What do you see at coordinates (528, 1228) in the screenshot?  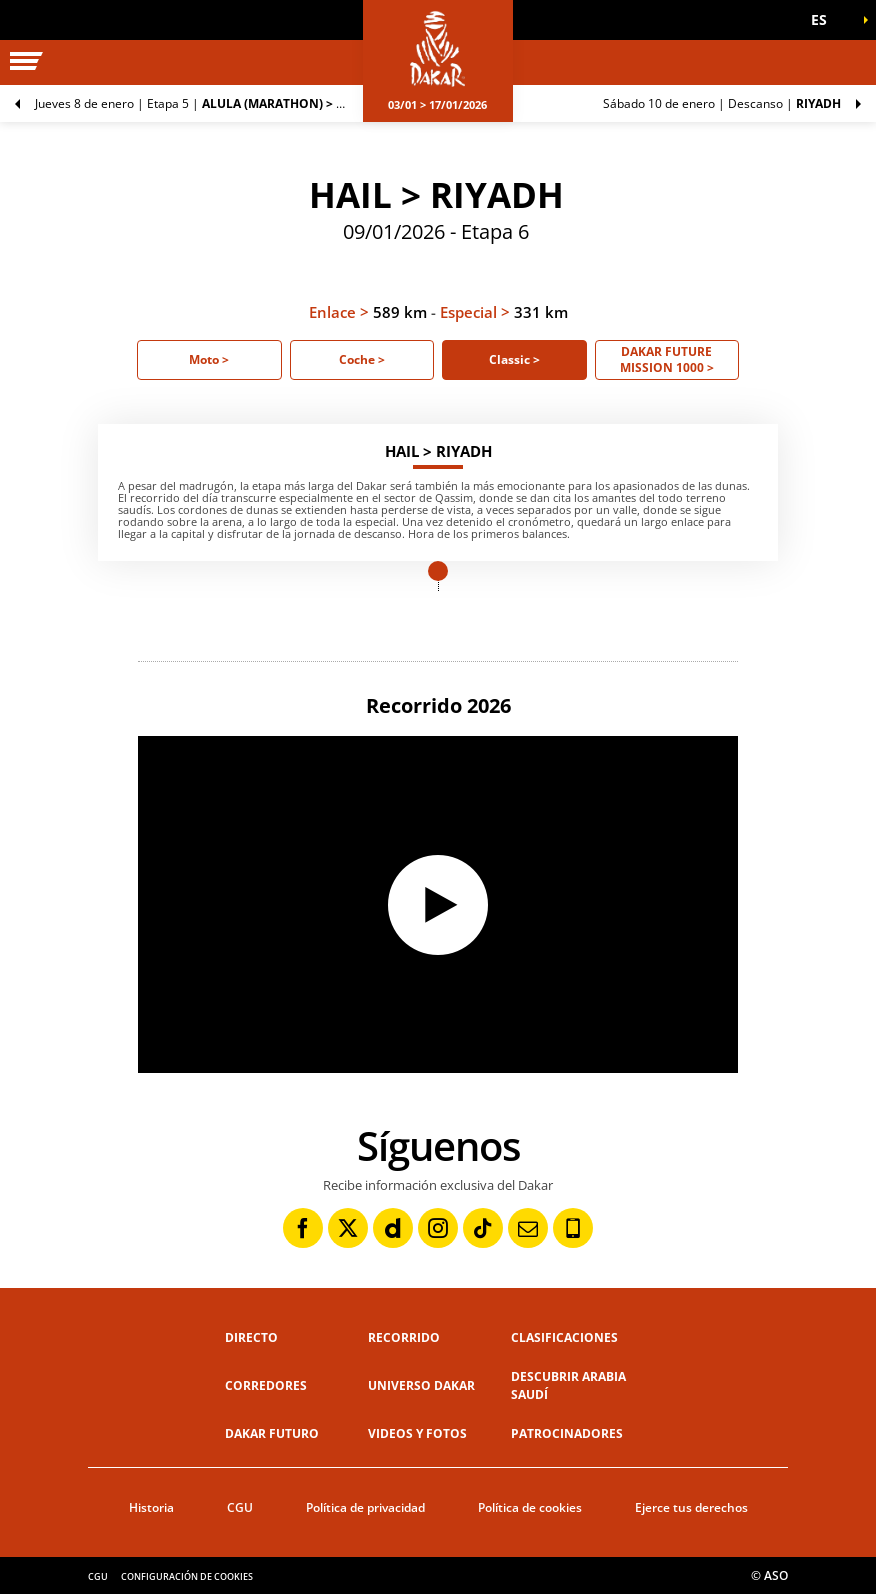 I see `[Newsletter: Abrir en una pestaña nueva]` at bounding box center [528, 1228].